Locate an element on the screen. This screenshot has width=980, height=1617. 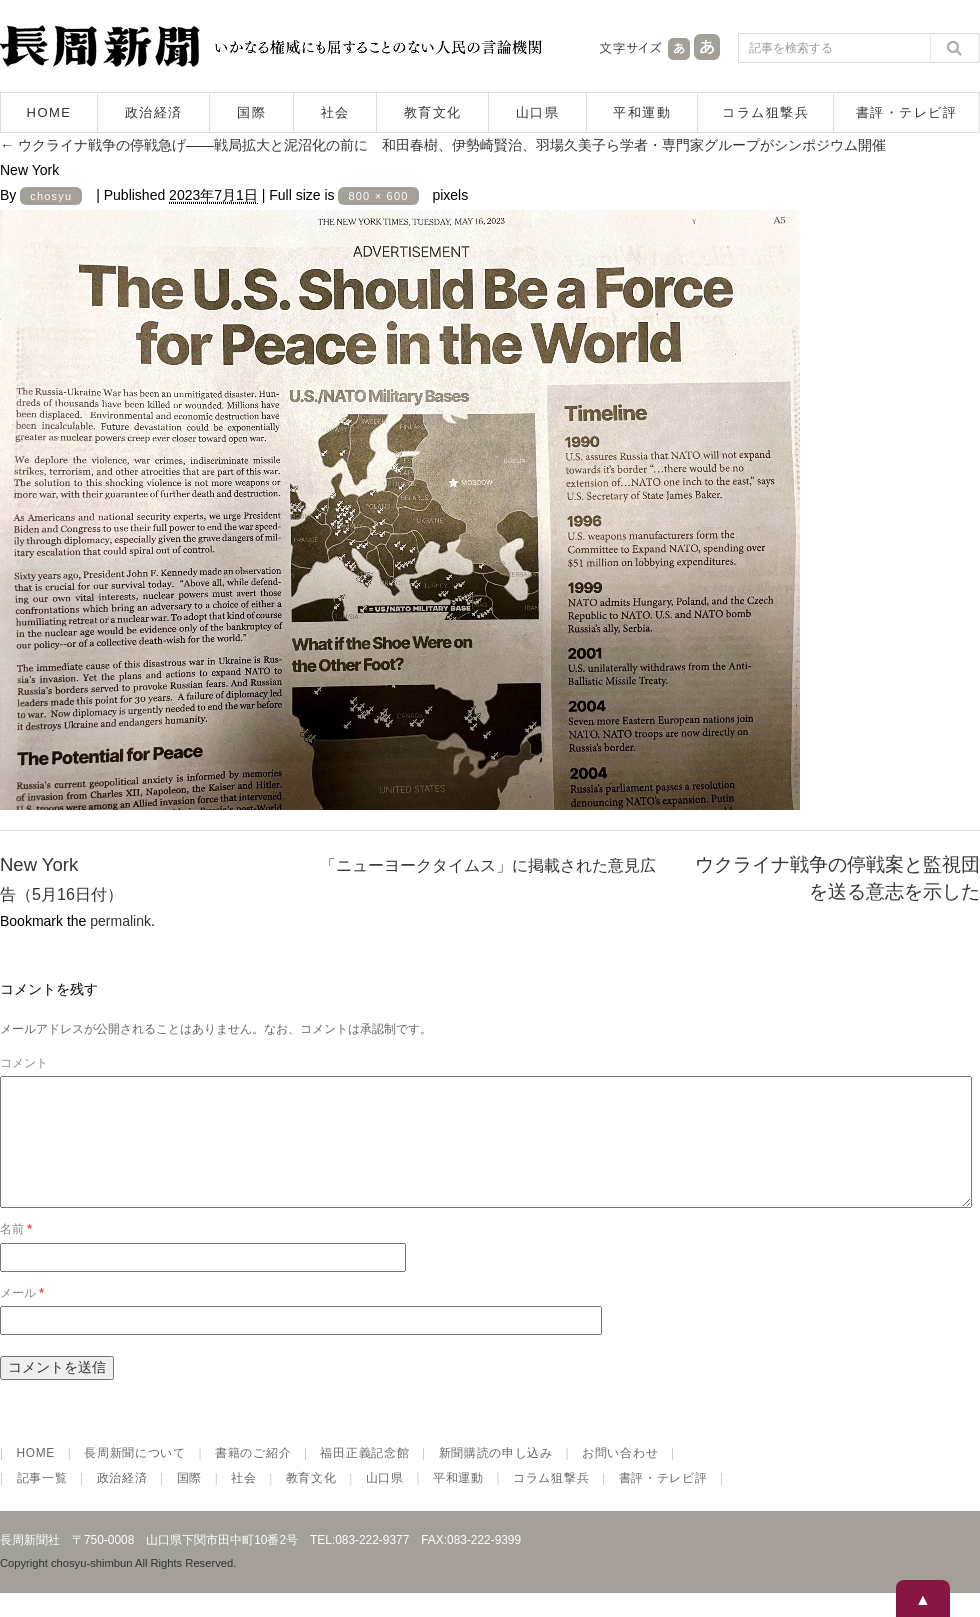
chosyu is located at coordinates (51, 196).